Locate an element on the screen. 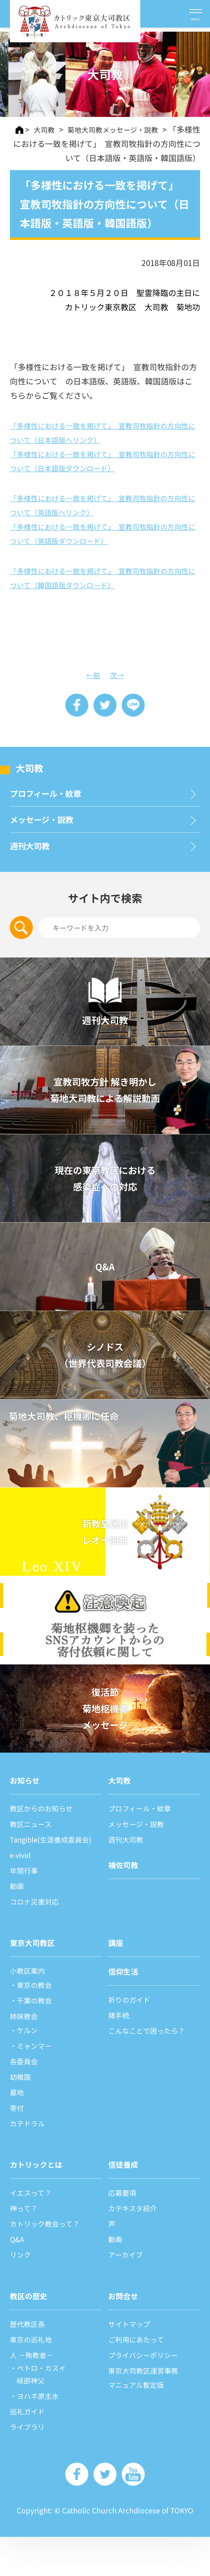  新教皇選出レオ十四世 is located at coordinates (105, 1550).